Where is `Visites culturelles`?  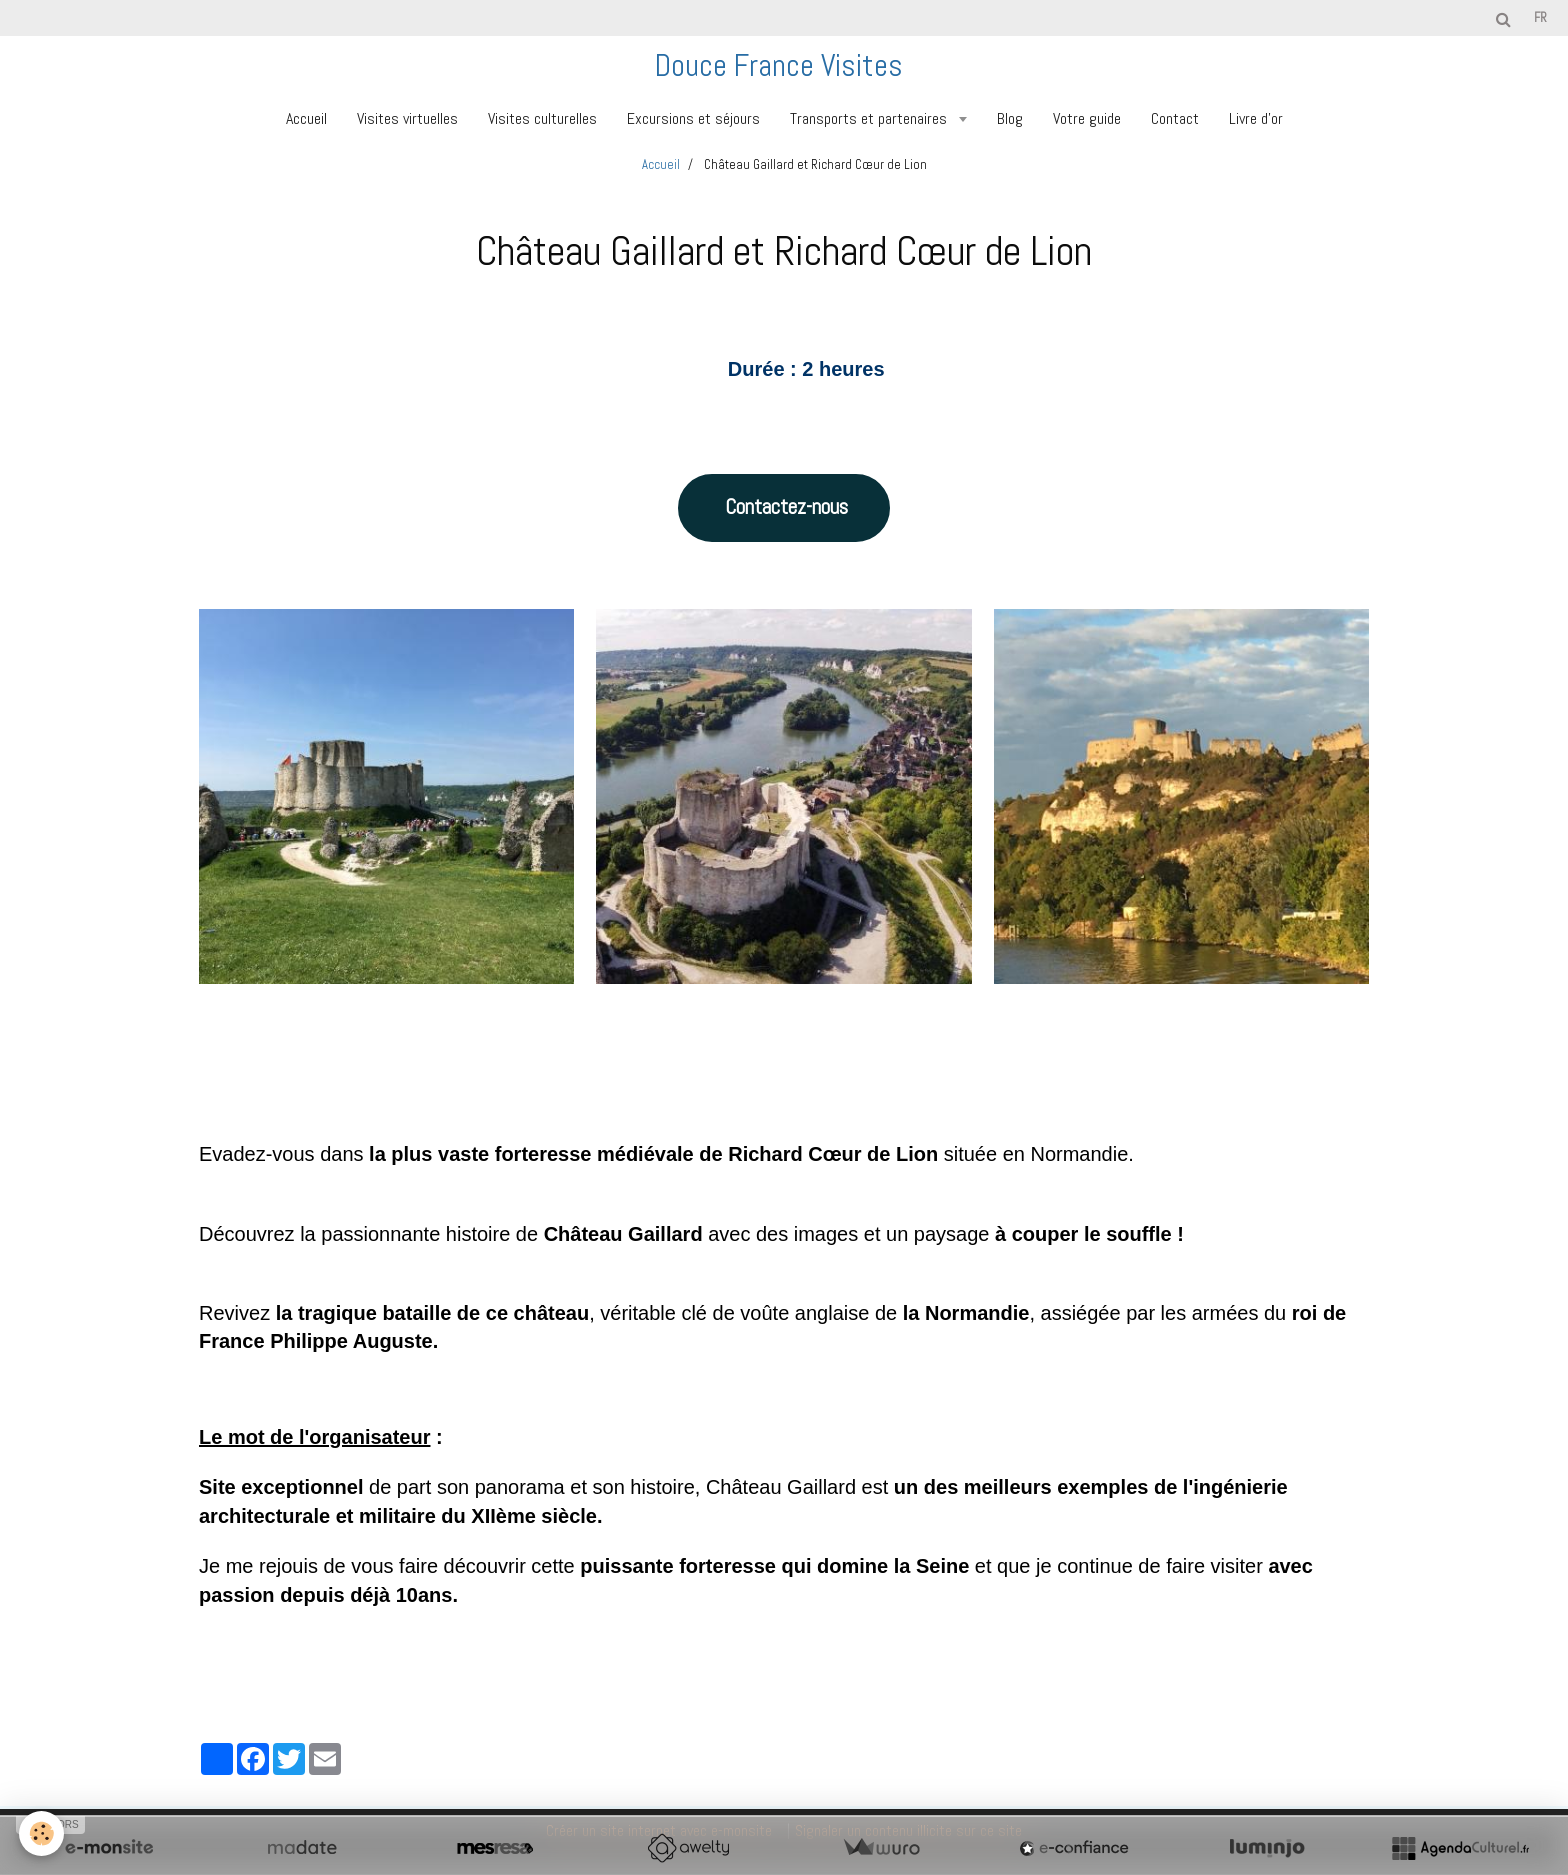
Visites culturelles is located at coordinates (542, 118).